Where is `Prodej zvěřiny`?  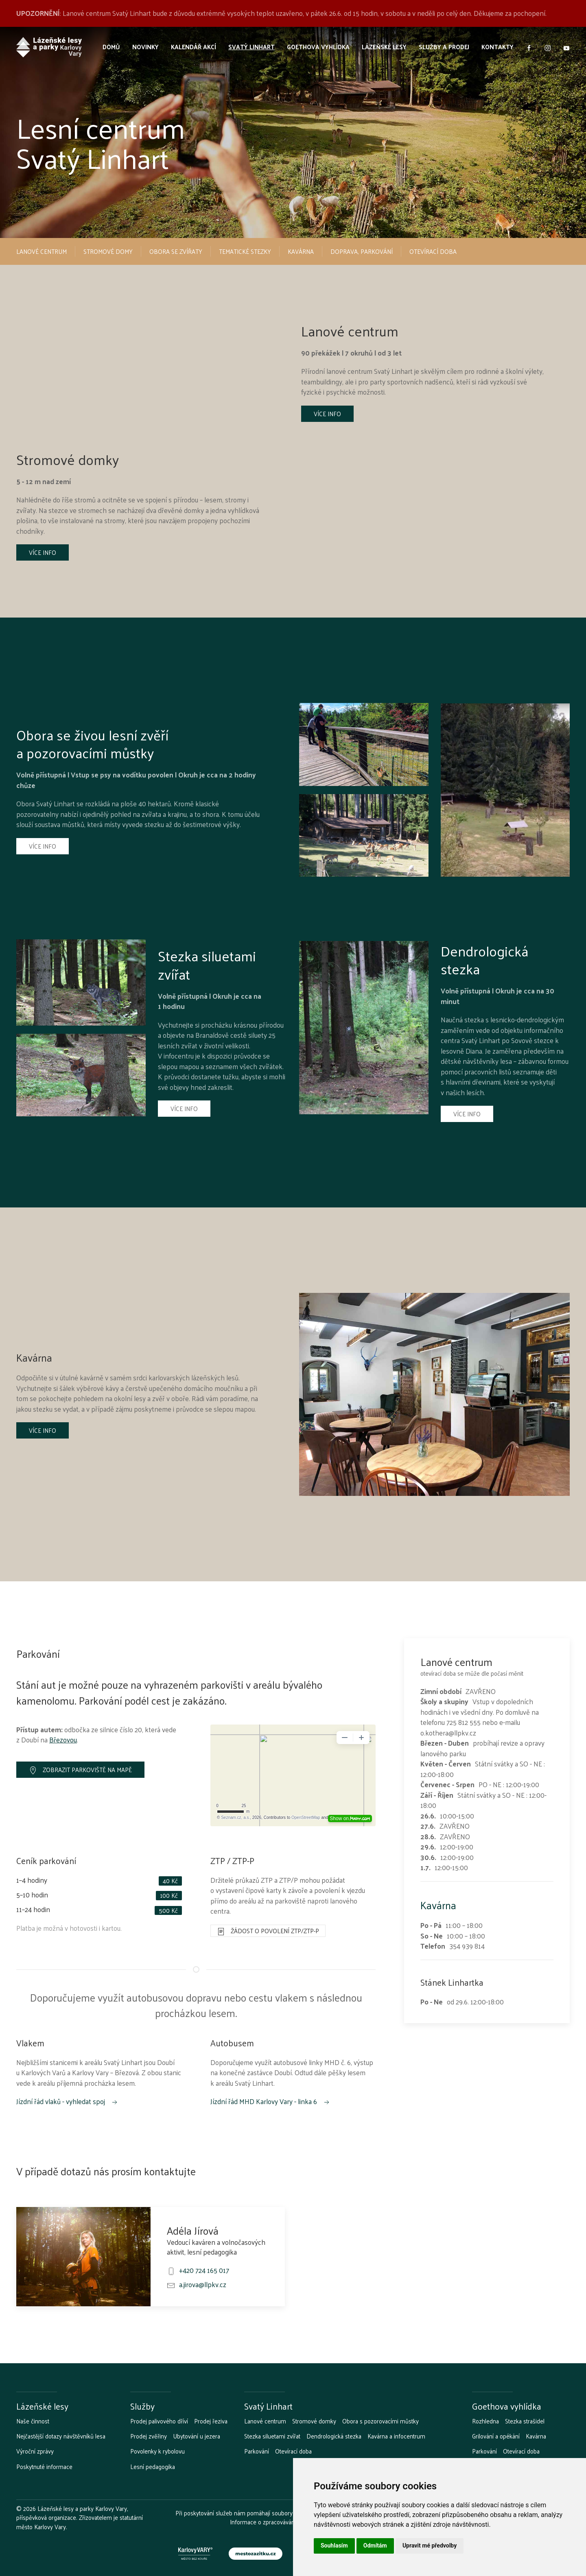 Prodej zvěřiny is located at coordinates (148, 2436).